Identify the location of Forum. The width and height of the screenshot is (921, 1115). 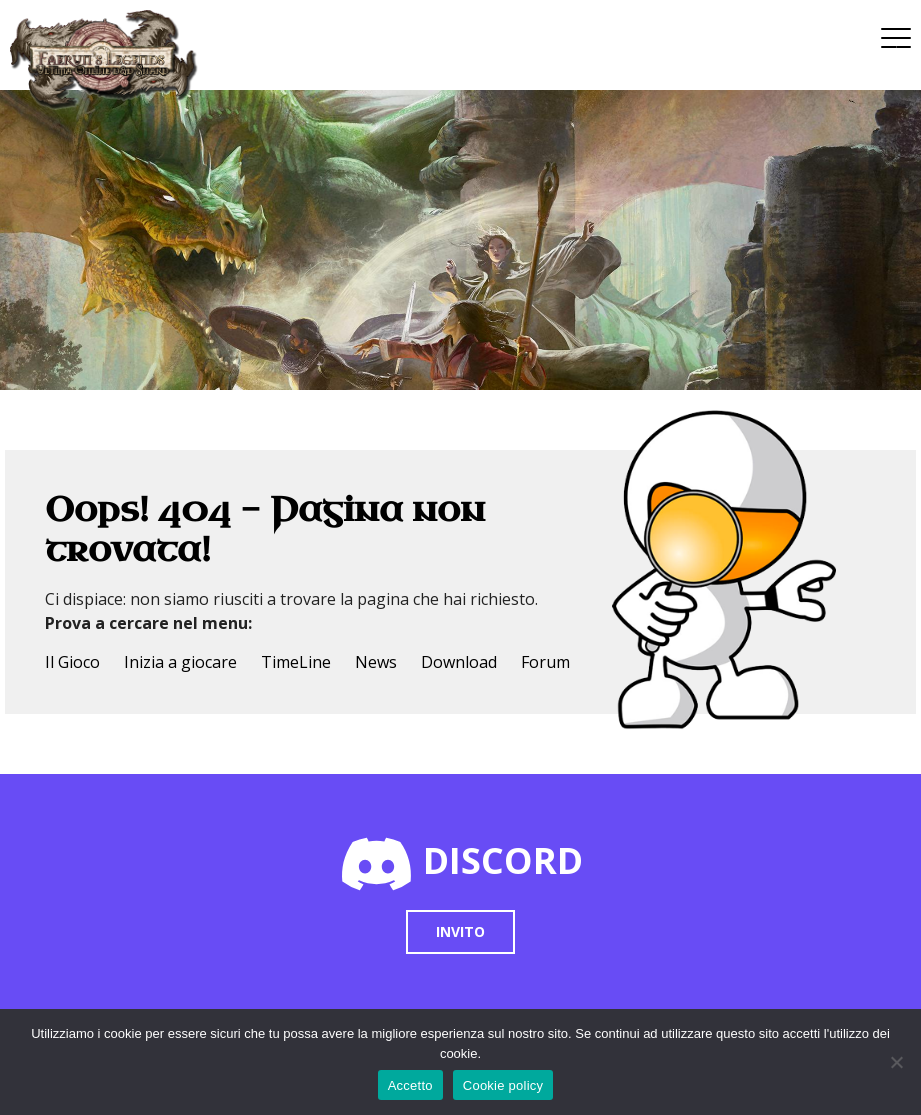
(545, 662).